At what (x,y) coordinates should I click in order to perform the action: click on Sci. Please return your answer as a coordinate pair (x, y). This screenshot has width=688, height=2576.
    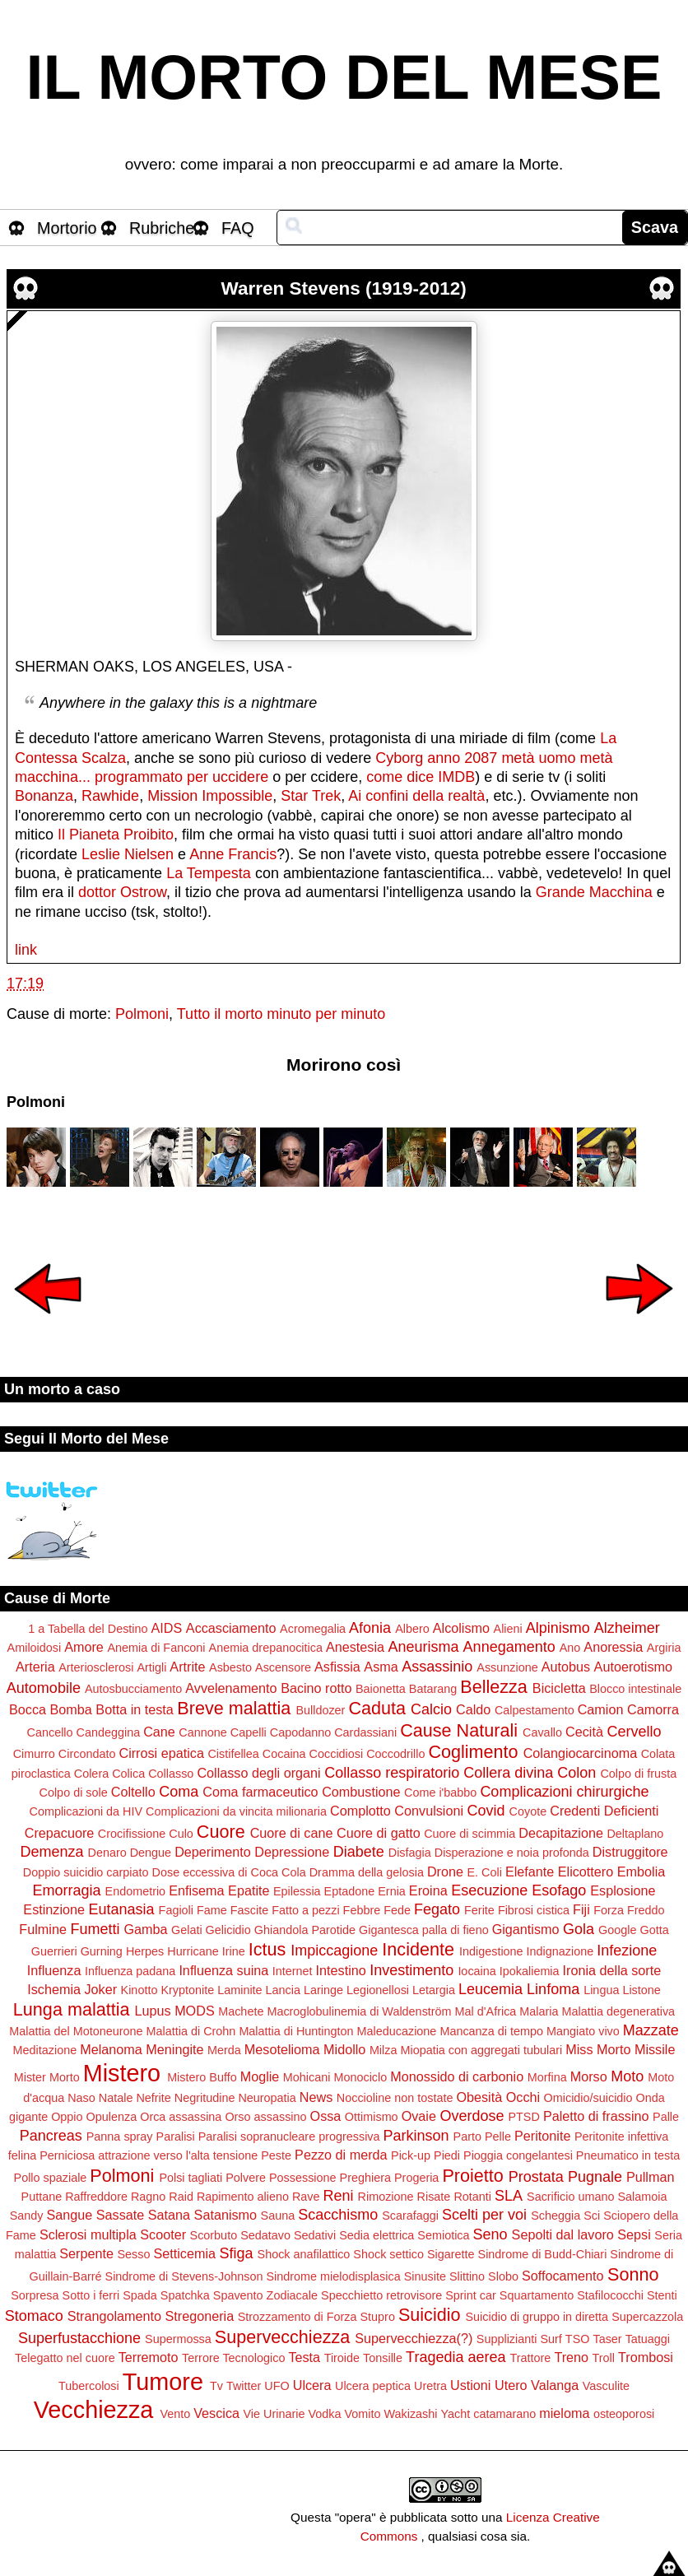
    Looking at the image, I should click on (591, 2215).